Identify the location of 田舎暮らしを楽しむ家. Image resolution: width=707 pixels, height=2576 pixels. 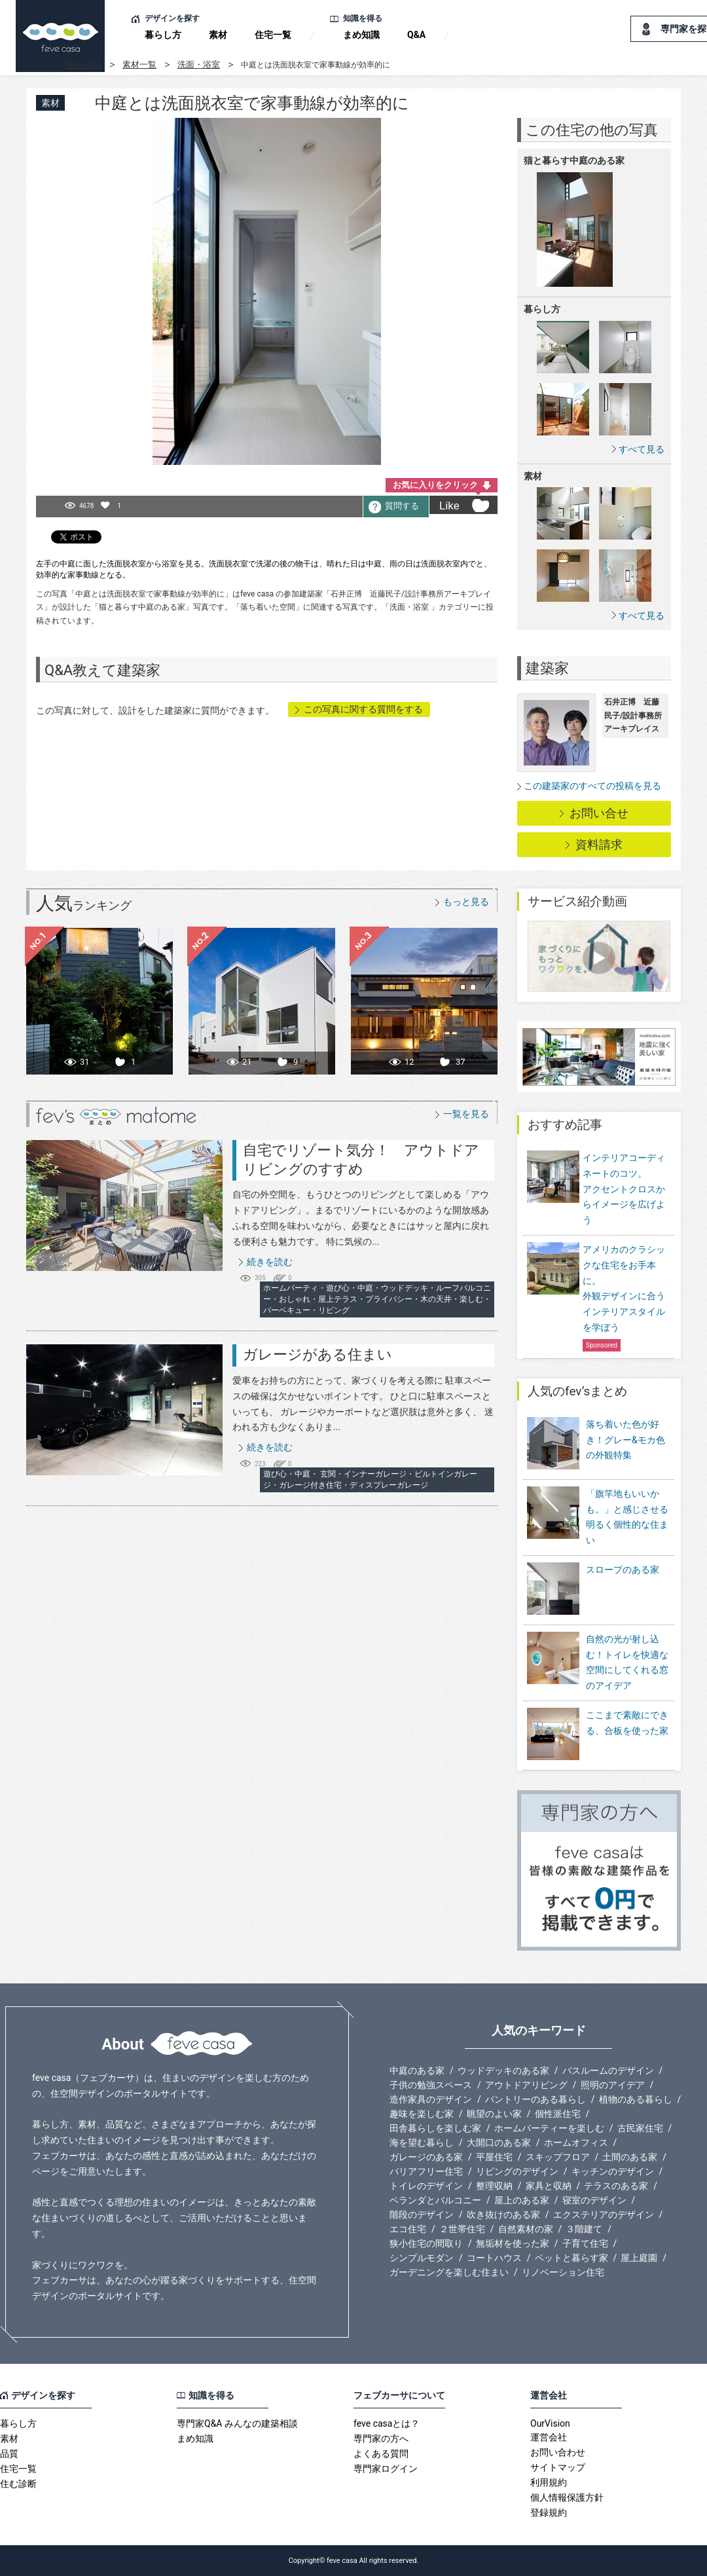
(435, 2128).